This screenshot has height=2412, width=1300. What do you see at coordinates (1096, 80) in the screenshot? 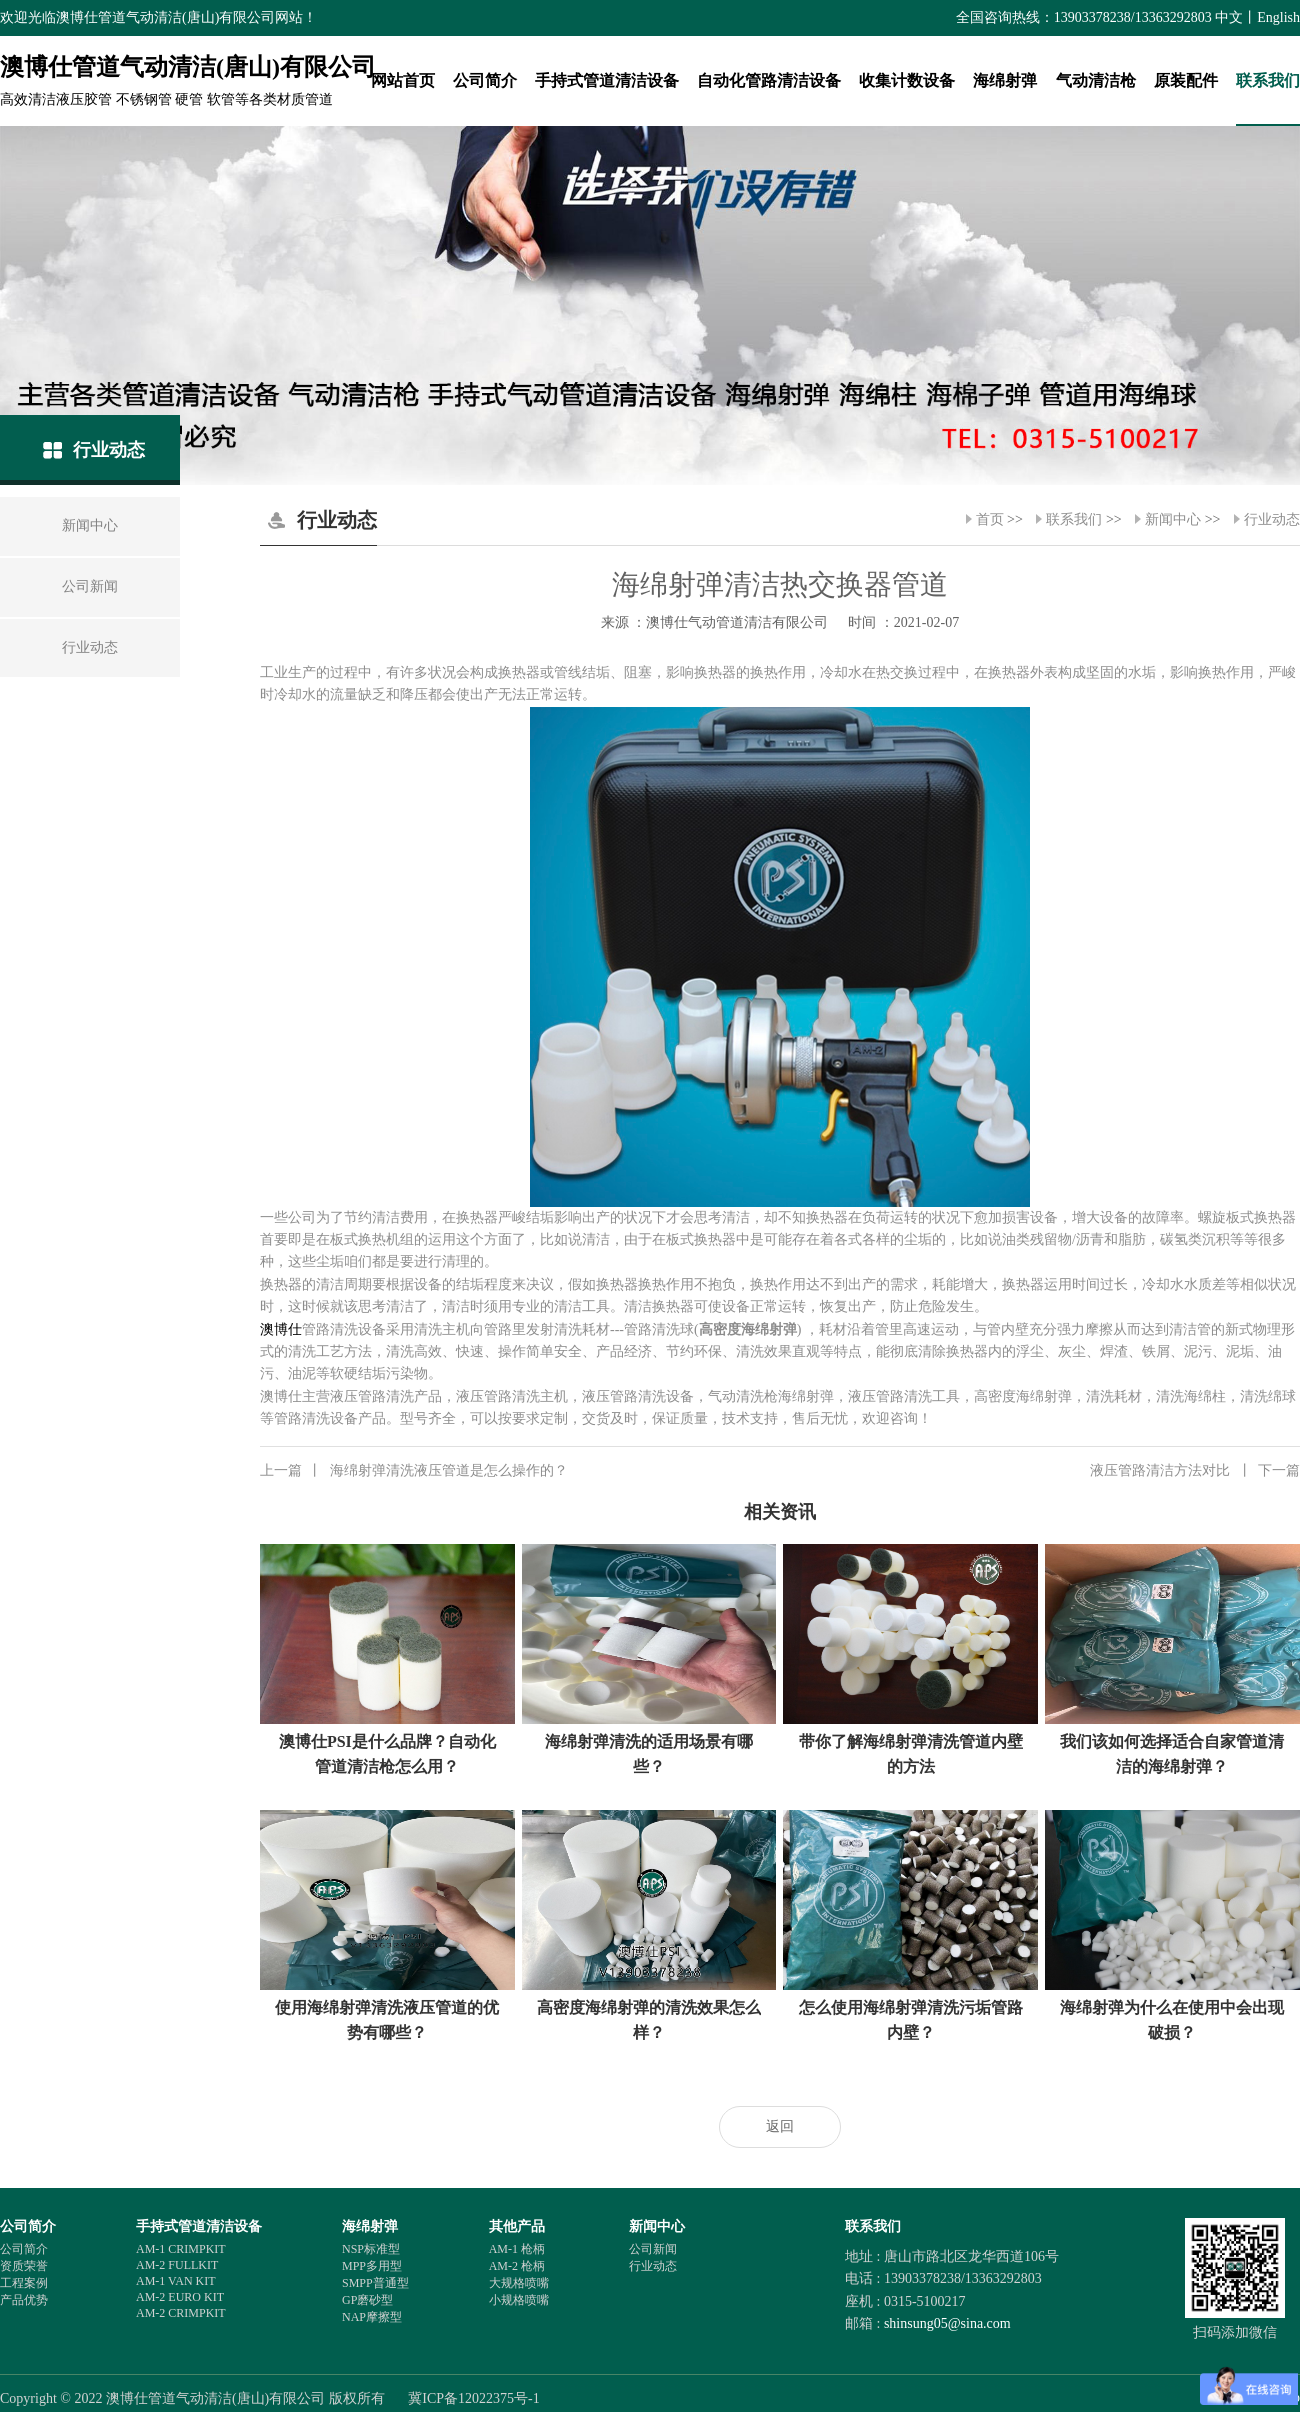
I see `气动清洁枪` at bounding box center [1096, 80].